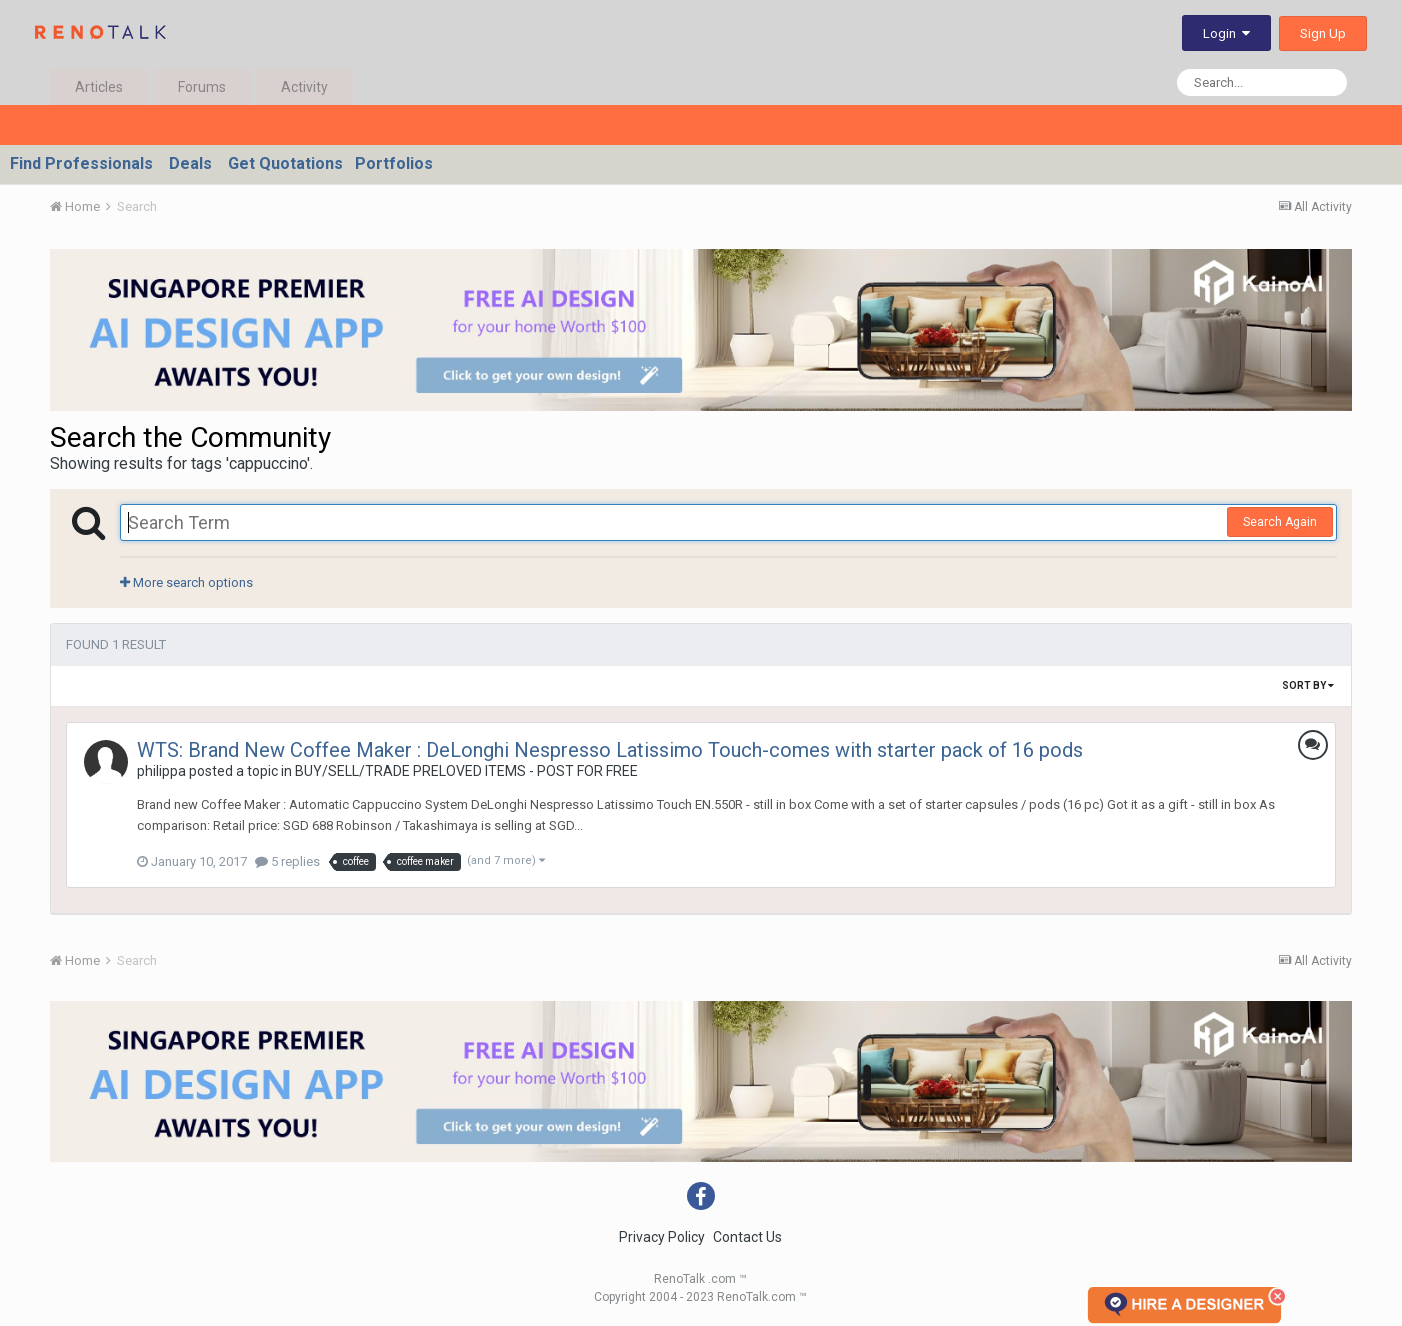 This screenshot has height=1326, width=1402. I want to click on Privacy Policy, so click(662, 1237).